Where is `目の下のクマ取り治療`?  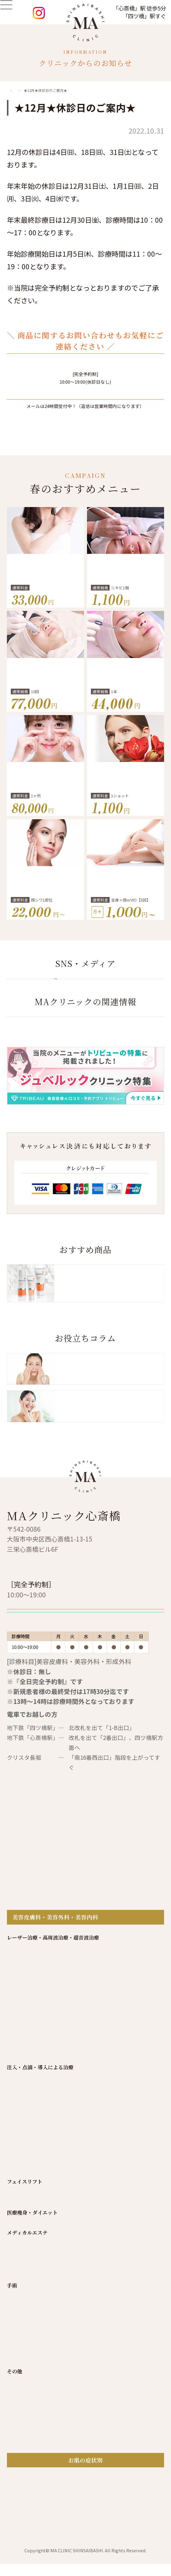
目の下のクマ取り治療 is located at coordinates (32, 2461).